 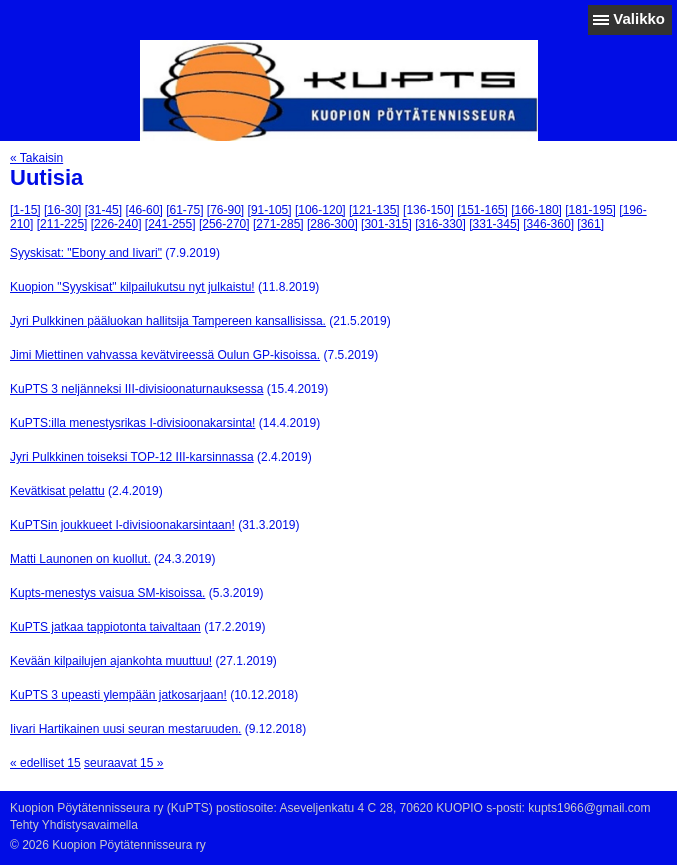 I want to click on KuPTS 3 upeasti ylempään jatkosarjaan!, so click(x=118, y=695).